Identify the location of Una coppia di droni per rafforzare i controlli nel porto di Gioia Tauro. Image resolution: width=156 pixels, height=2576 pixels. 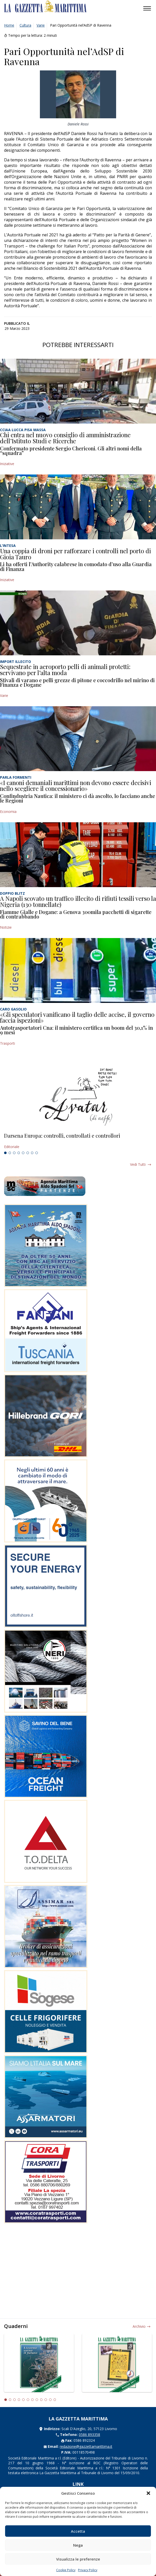
(75, 554).